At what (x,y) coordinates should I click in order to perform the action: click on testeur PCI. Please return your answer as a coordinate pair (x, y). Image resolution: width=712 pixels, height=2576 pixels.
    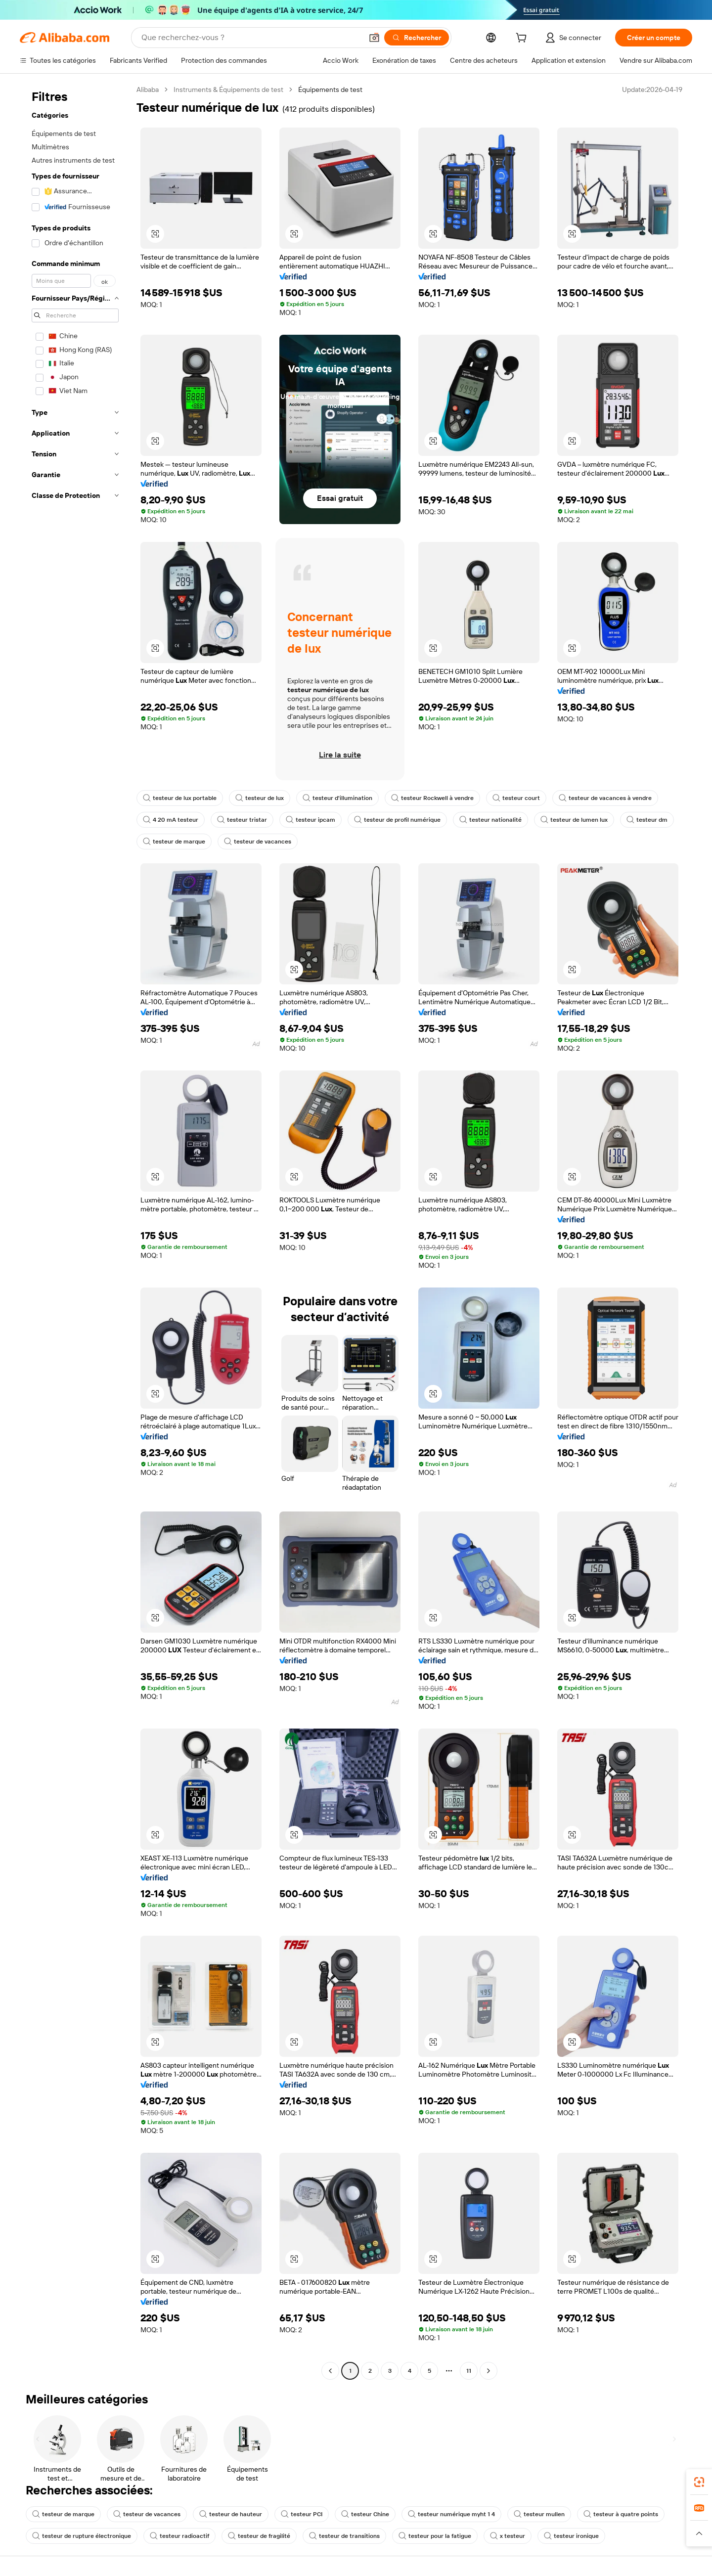
    Looking at the image, I should click on (301, 2514).